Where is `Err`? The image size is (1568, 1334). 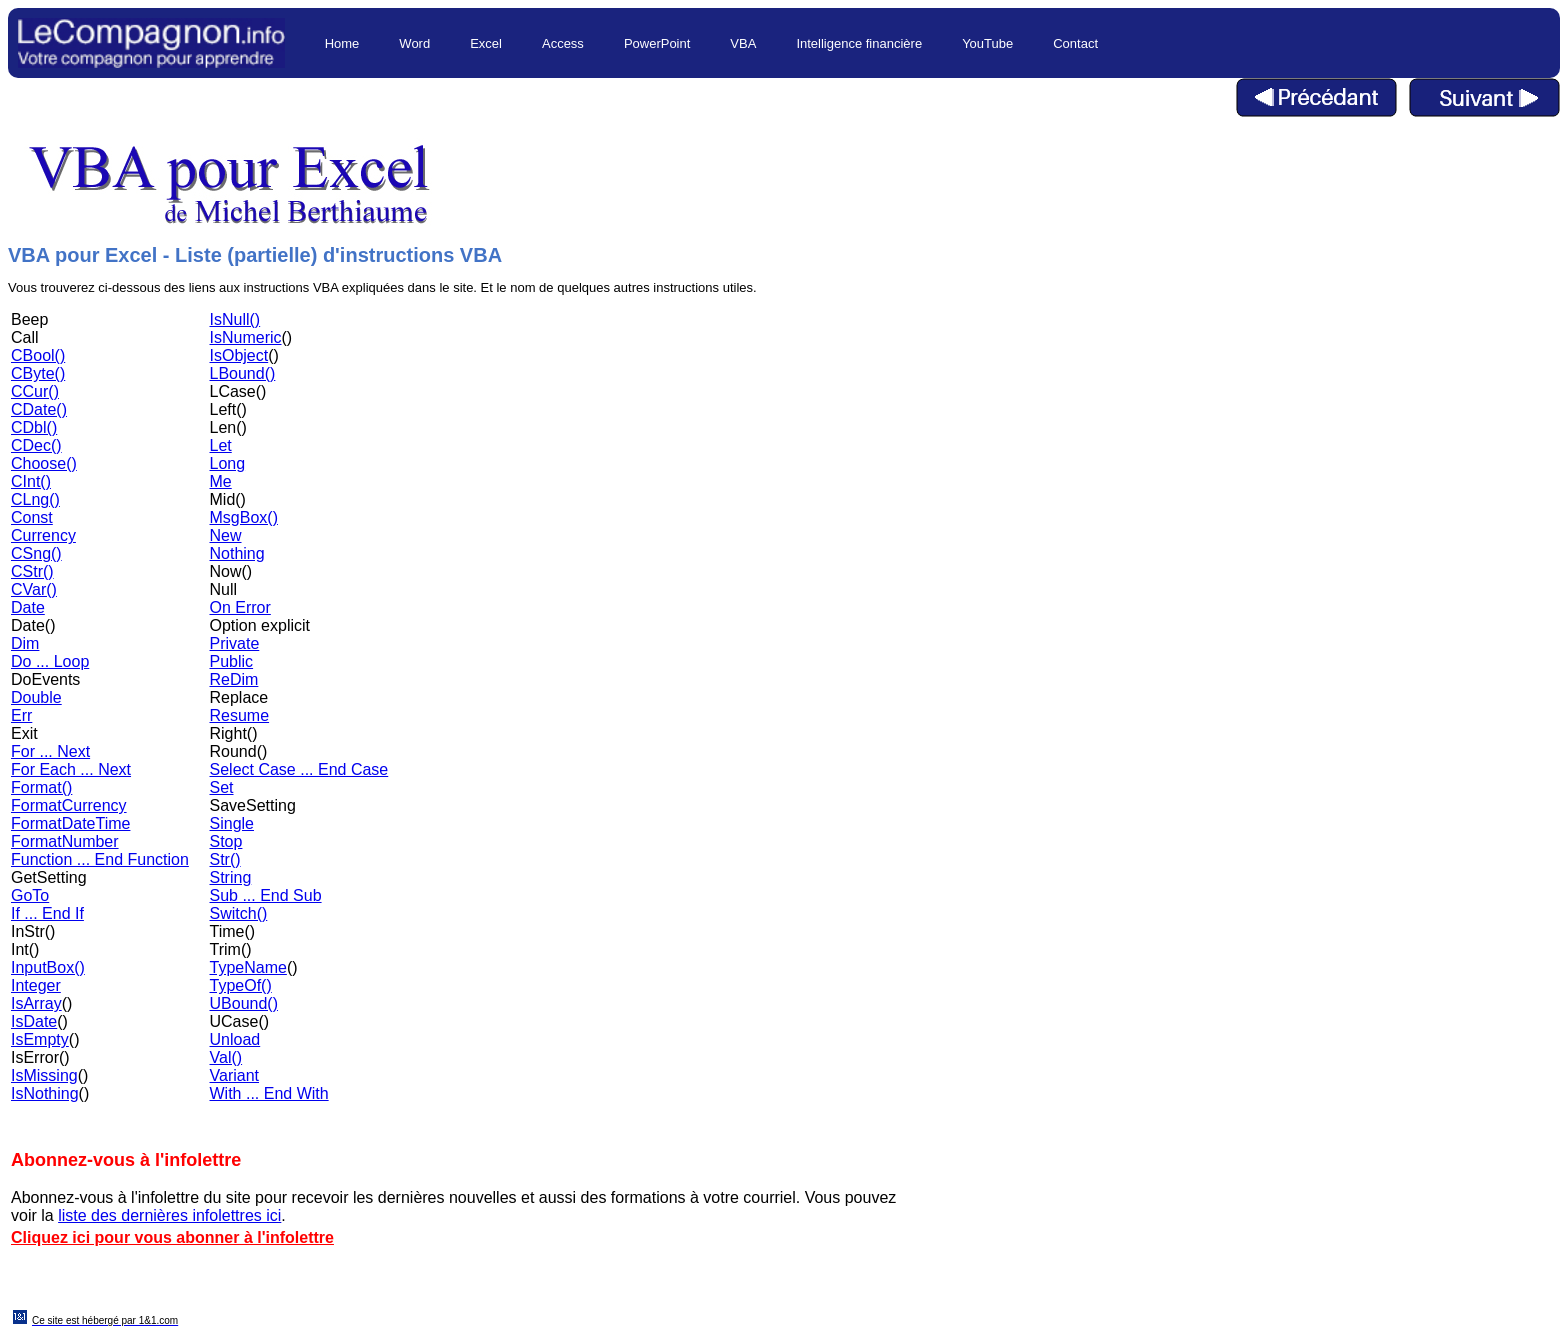
Err is located at coordinates (21, 715).